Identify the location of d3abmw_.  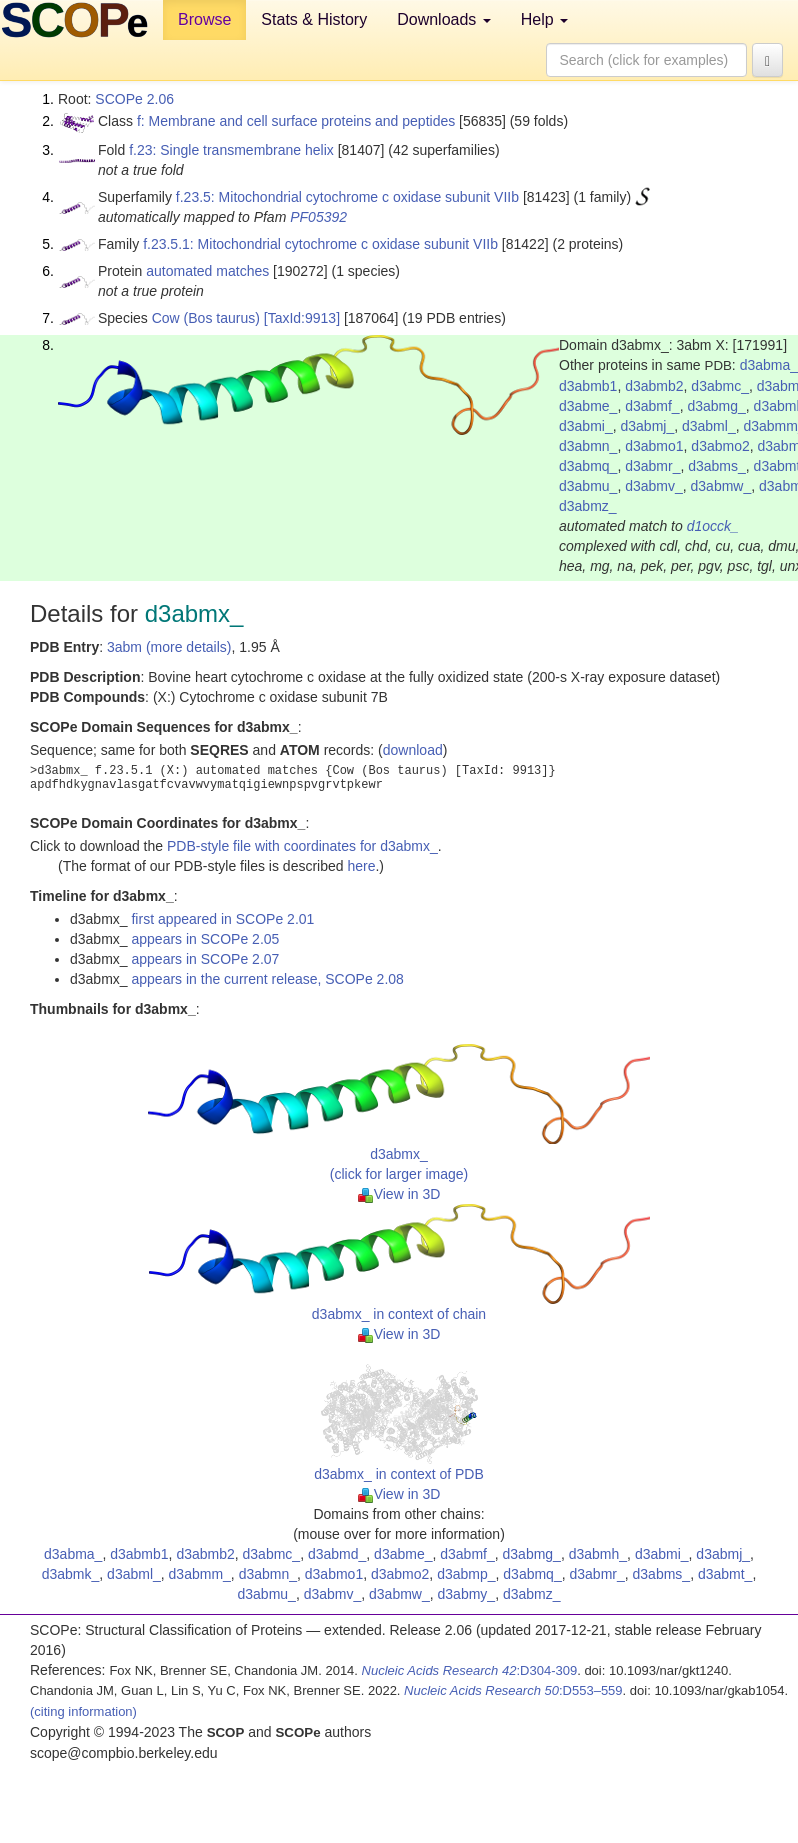
(721, 486).